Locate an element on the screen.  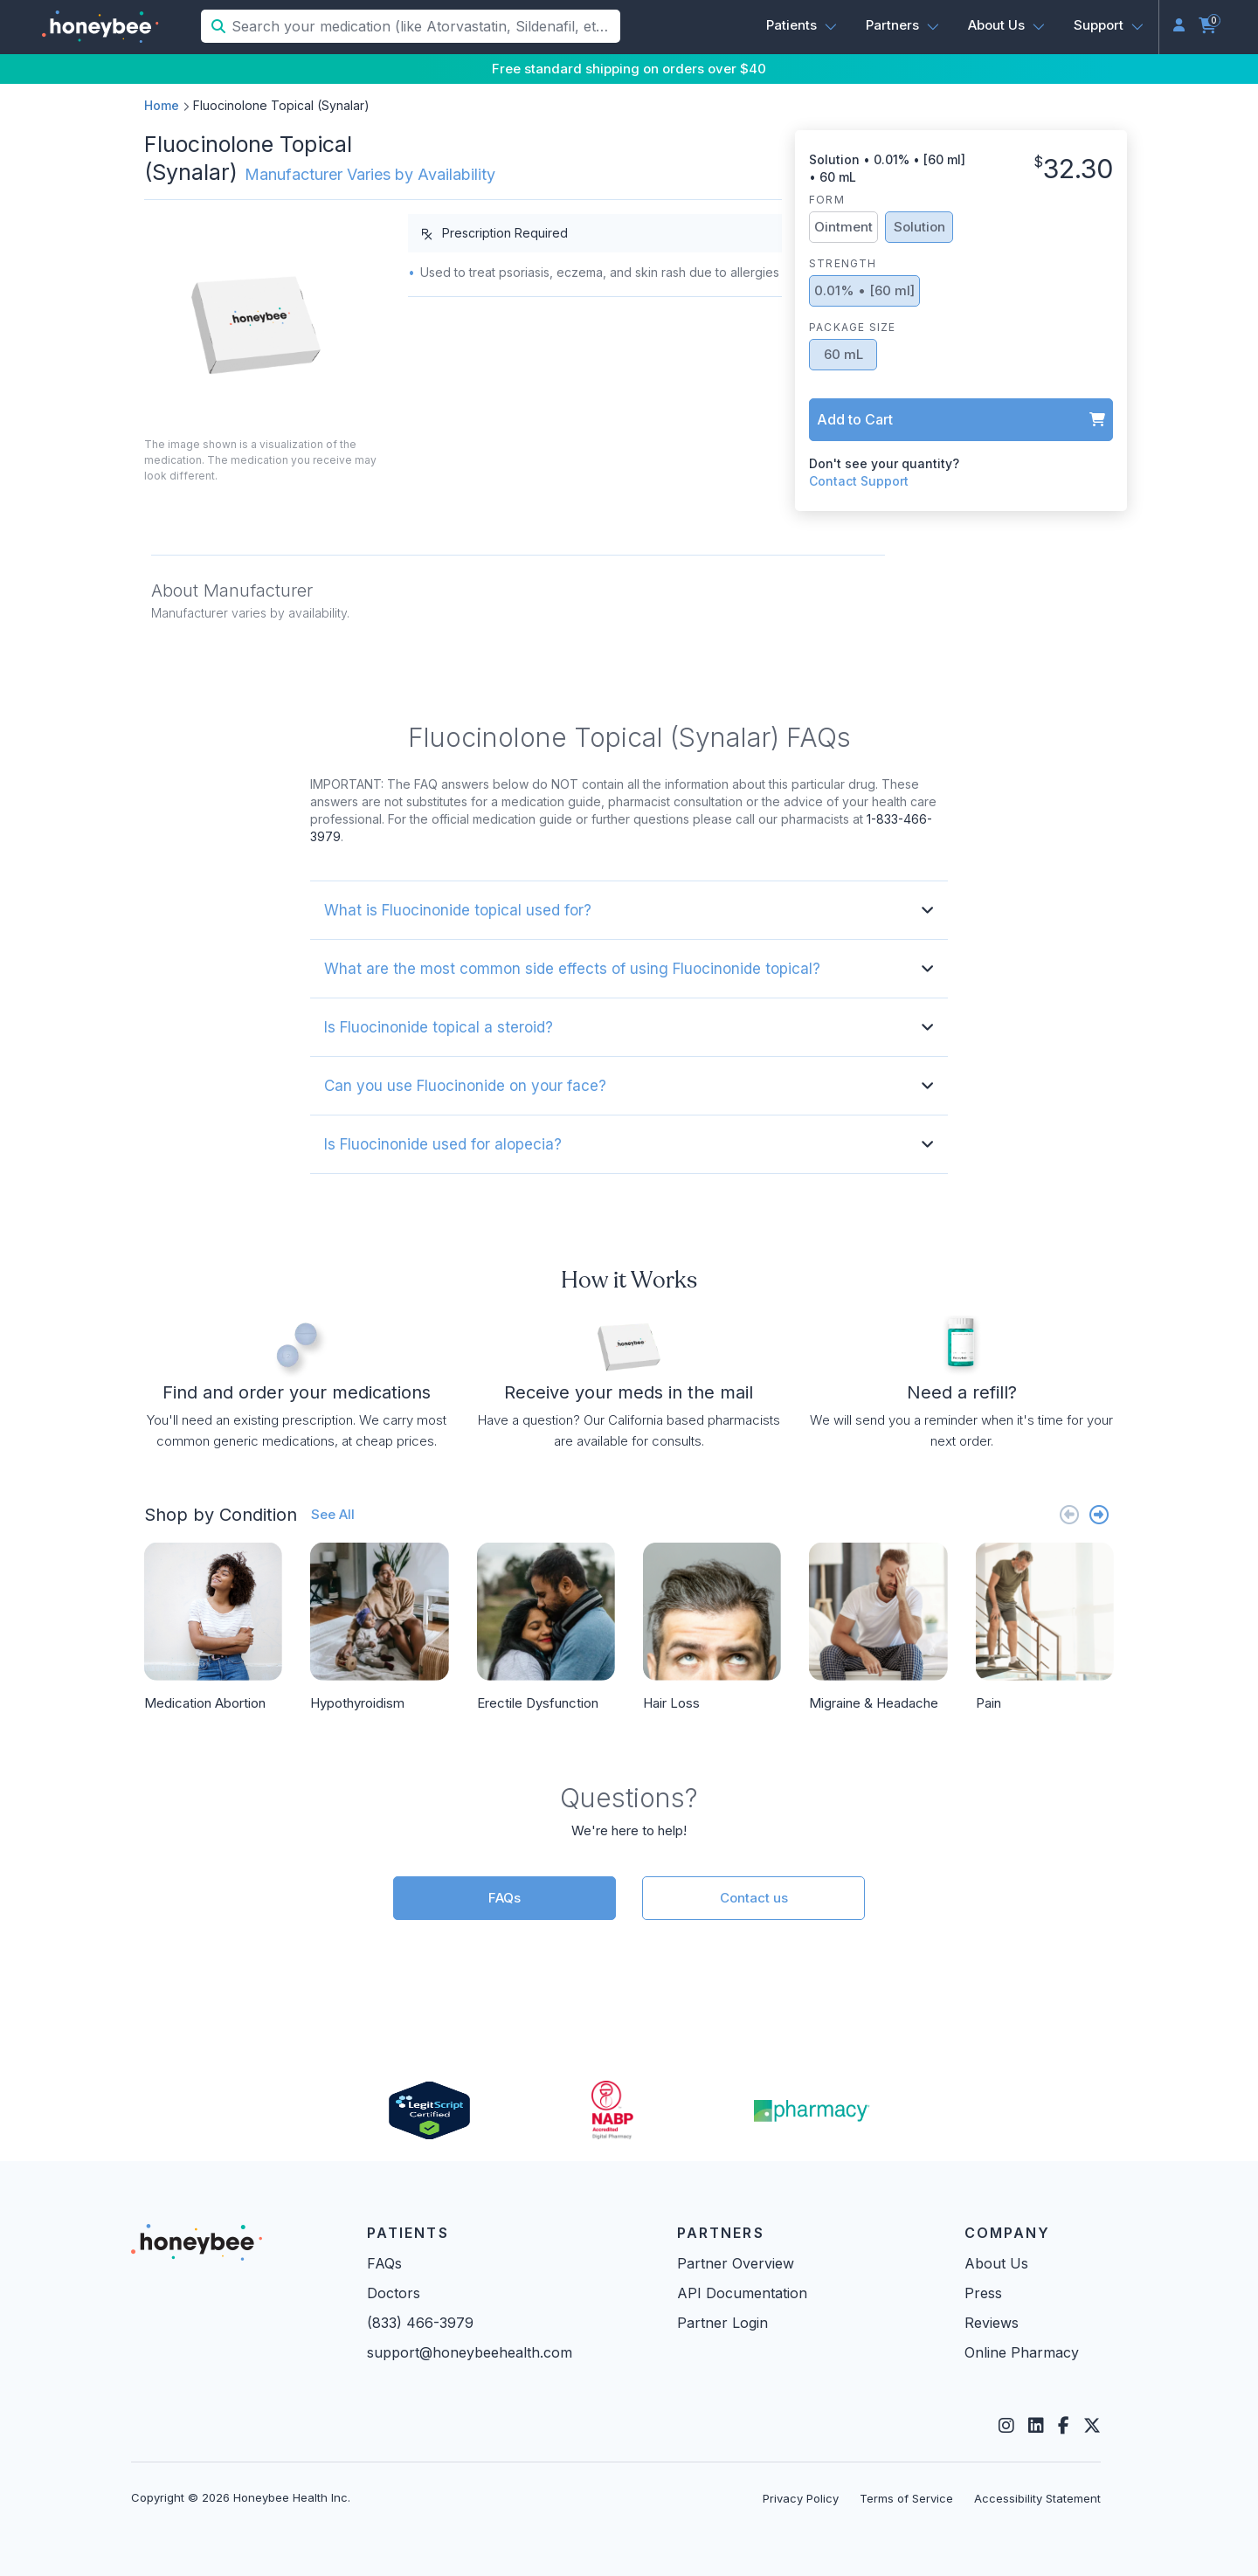
See All is located at coordinates (333, 1514).